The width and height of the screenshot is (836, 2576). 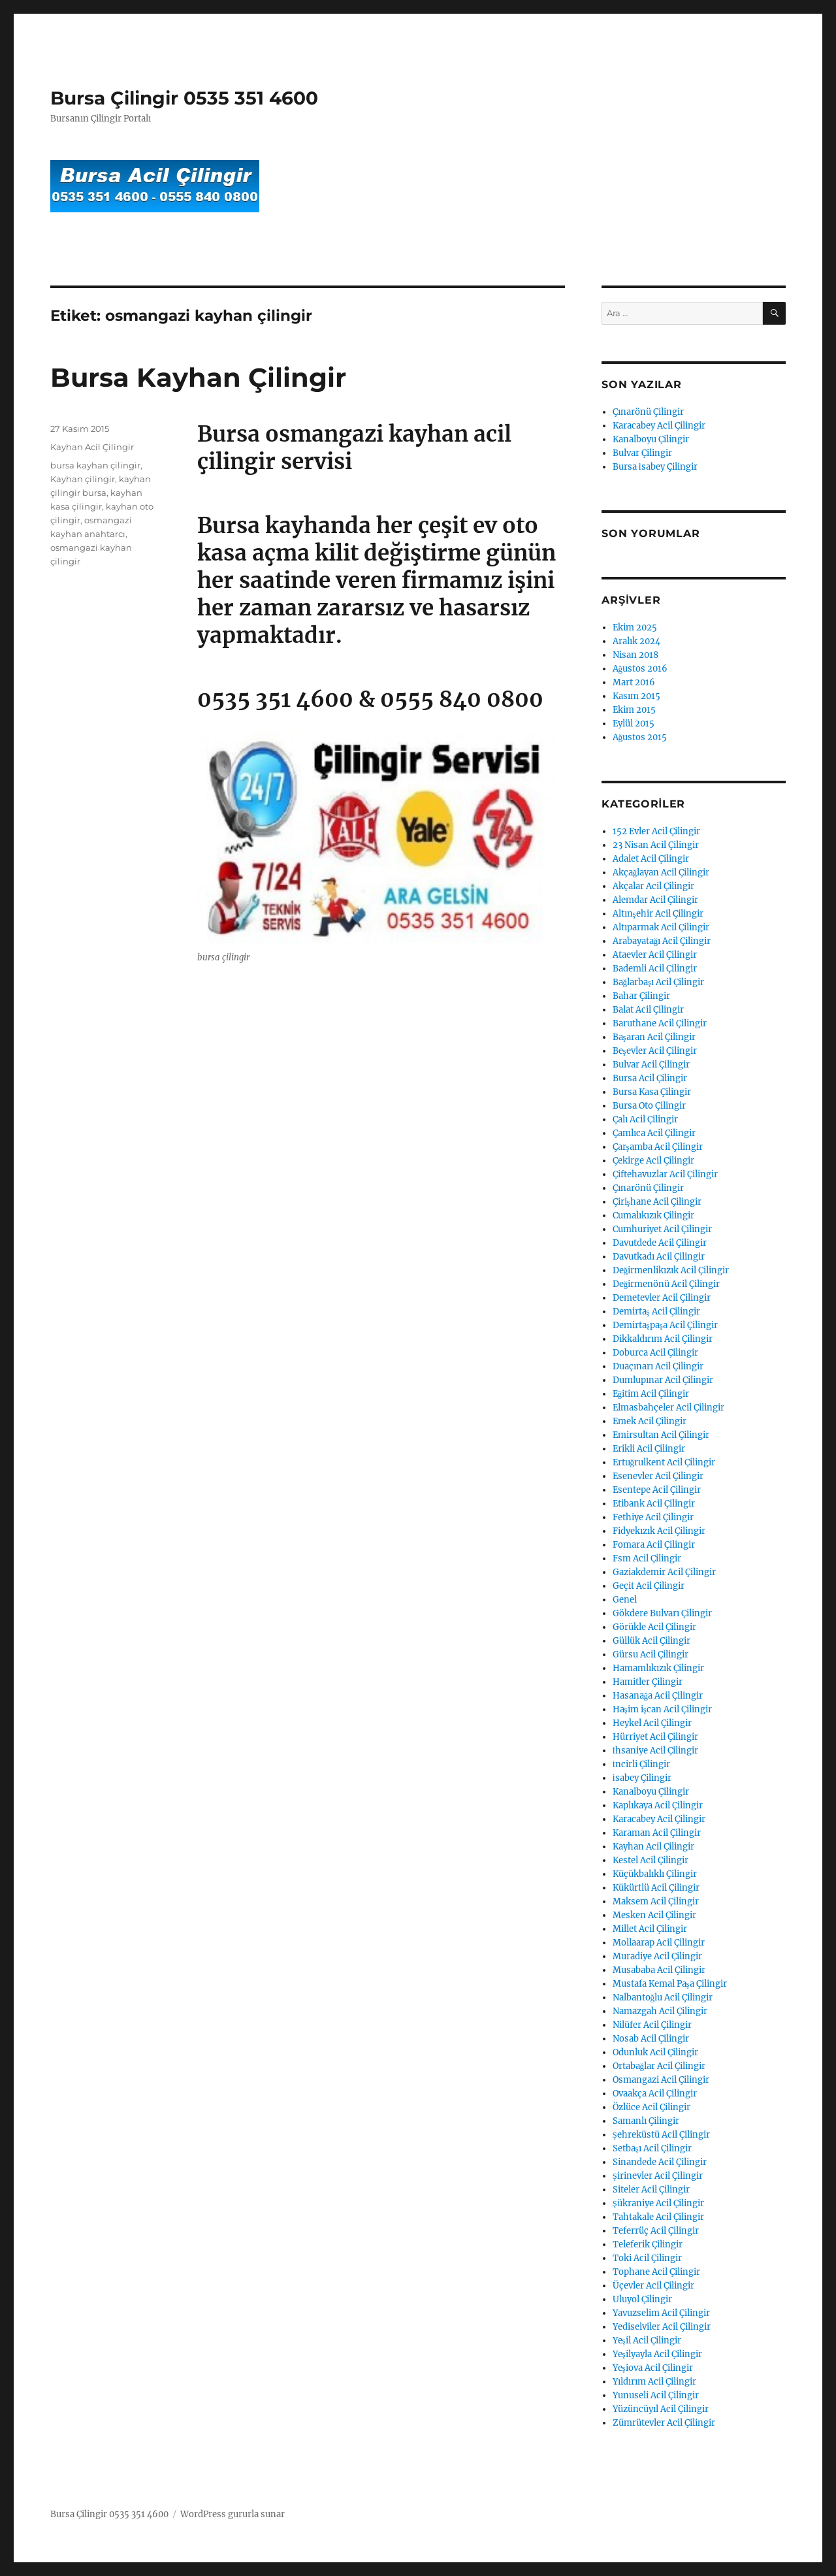 I want to click on Mustafa Kemal Paşa Çilingir, so click(x=670, y=1983).